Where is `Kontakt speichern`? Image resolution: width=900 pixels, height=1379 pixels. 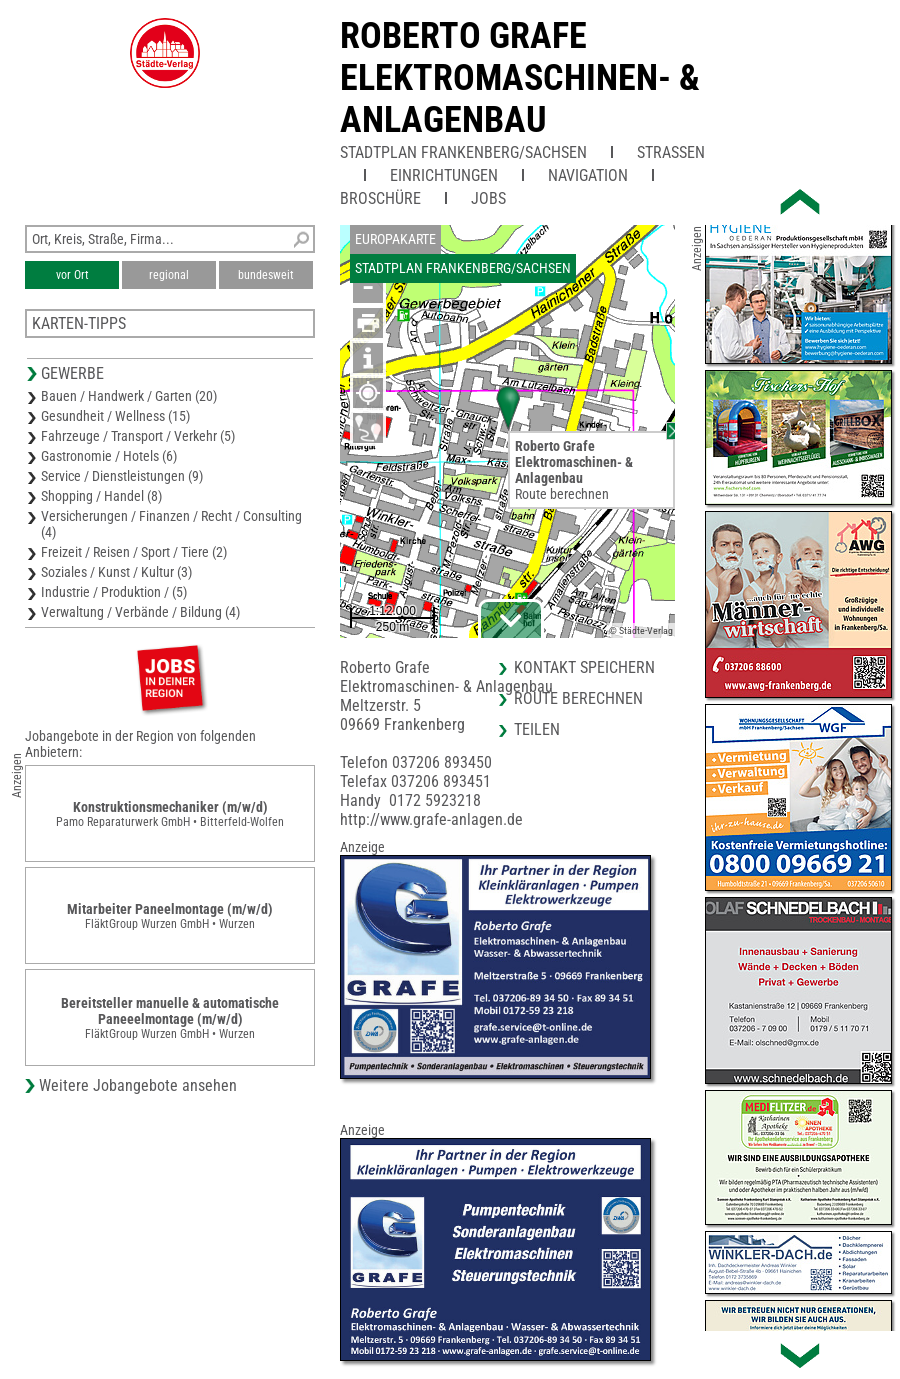 Kontakt speichern is located at coordinates (584, 667).